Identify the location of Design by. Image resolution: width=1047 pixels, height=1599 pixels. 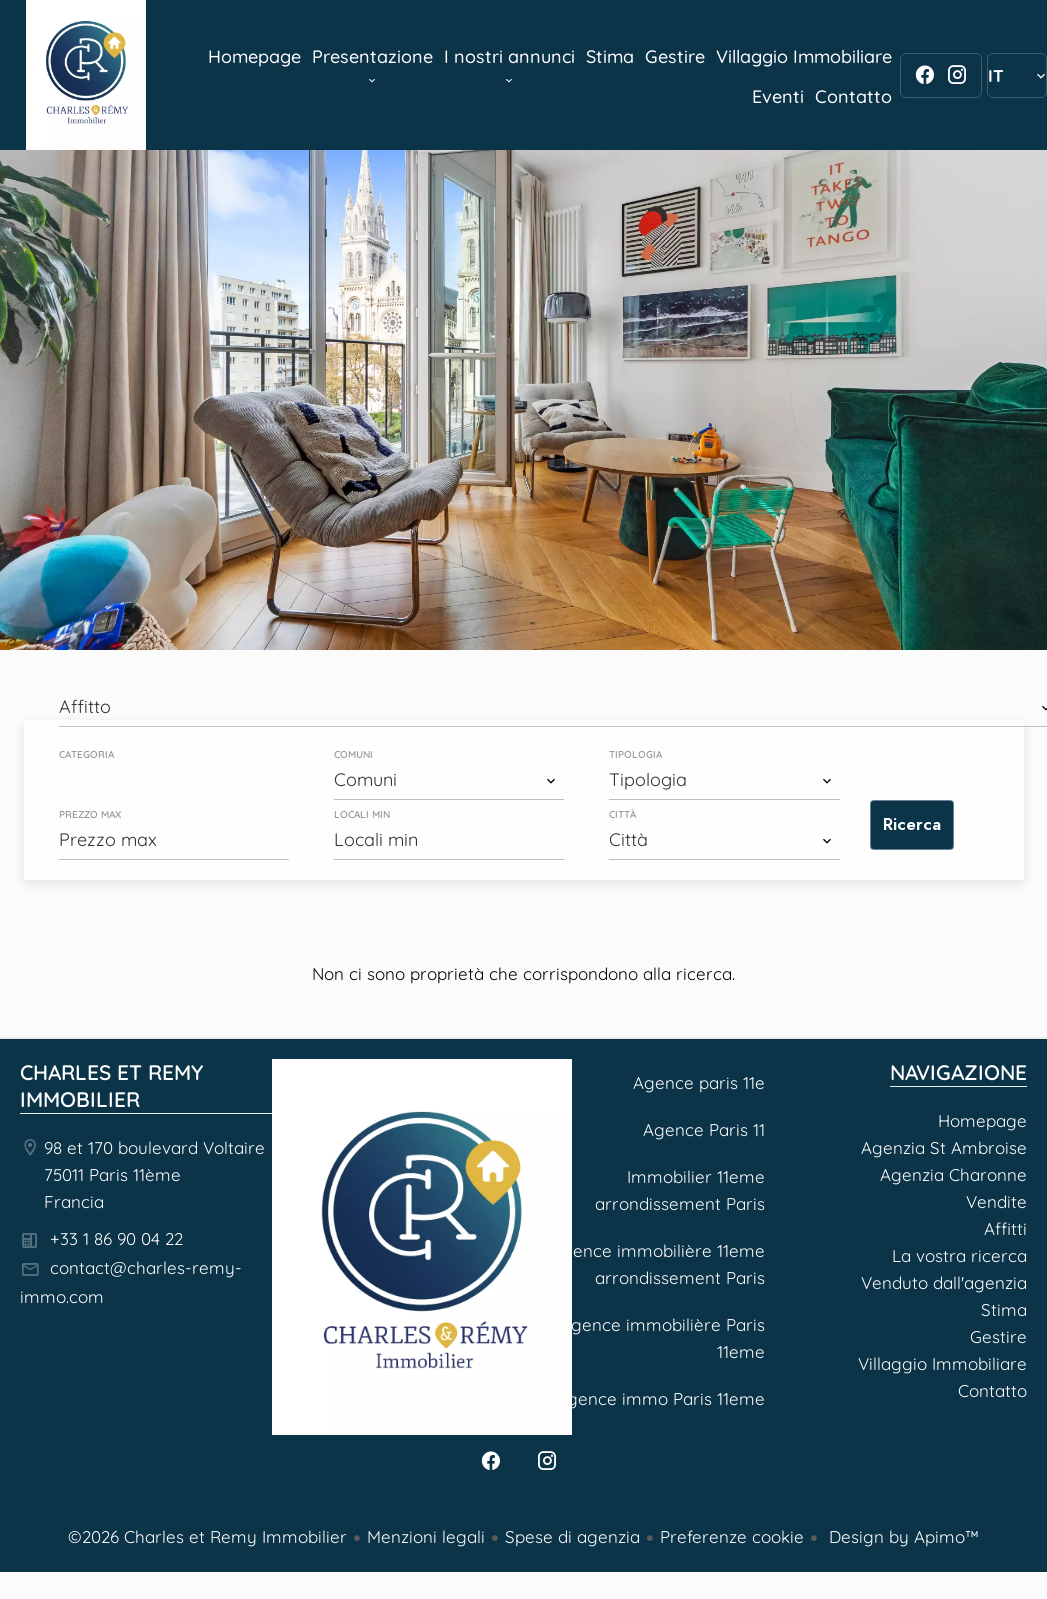
(901, 1536).